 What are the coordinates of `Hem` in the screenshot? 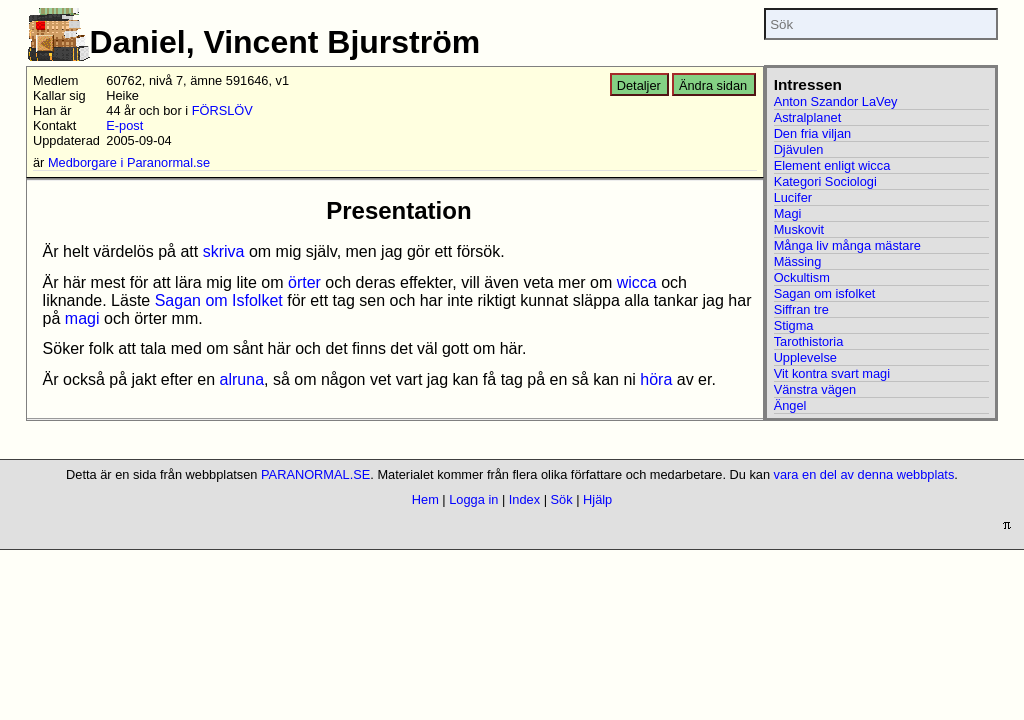 It's located at (425, 499).